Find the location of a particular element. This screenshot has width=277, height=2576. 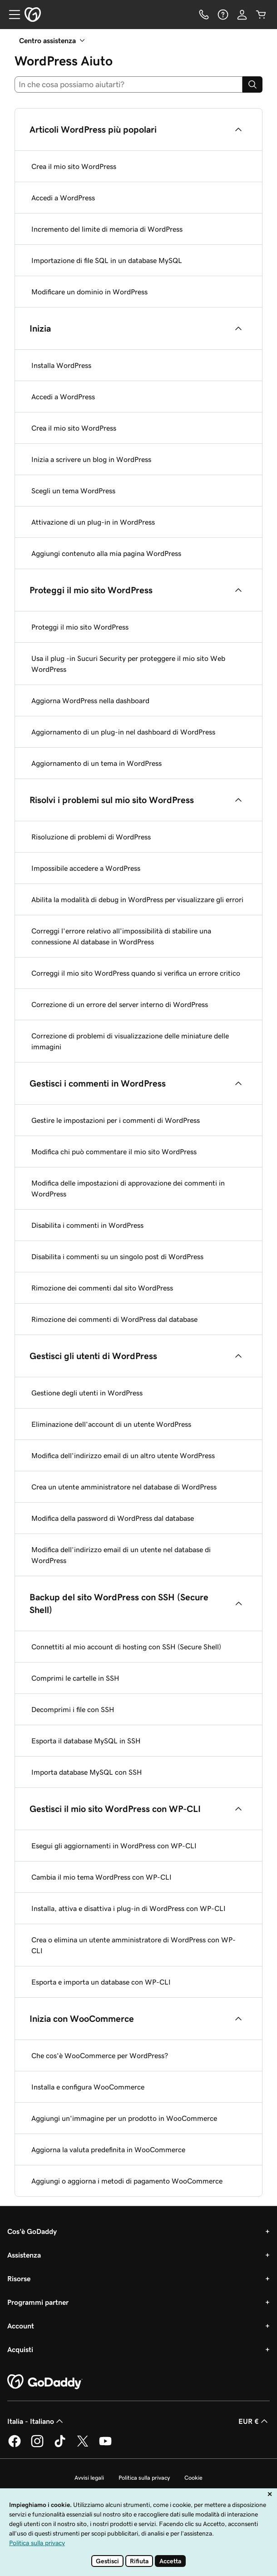

Proteggi il mio sito WordPress is located at coordinates (80, 626).